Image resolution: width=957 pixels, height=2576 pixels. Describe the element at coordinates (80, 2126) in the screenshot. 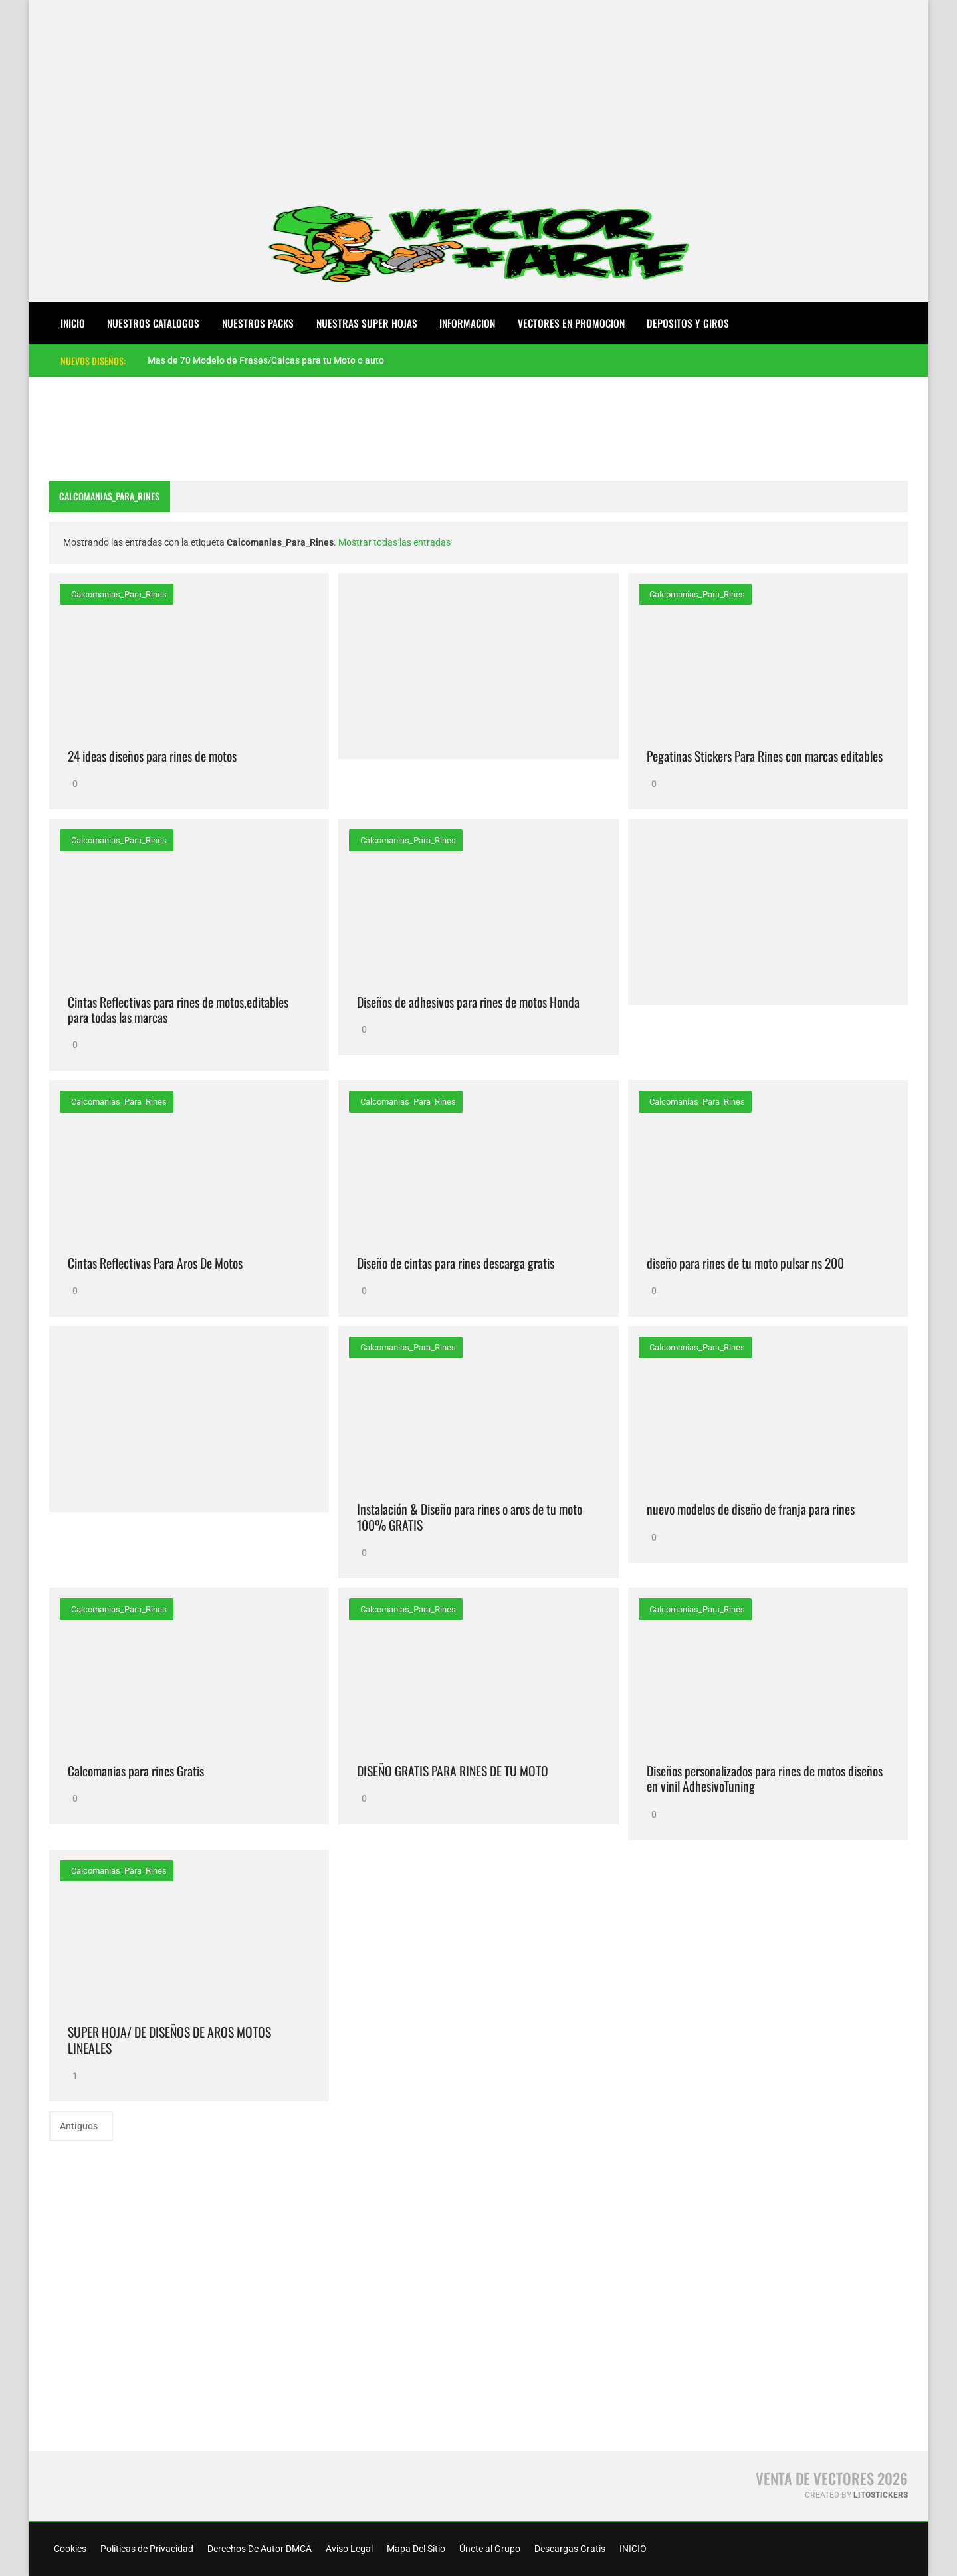

I see `Antiguos` at that location.